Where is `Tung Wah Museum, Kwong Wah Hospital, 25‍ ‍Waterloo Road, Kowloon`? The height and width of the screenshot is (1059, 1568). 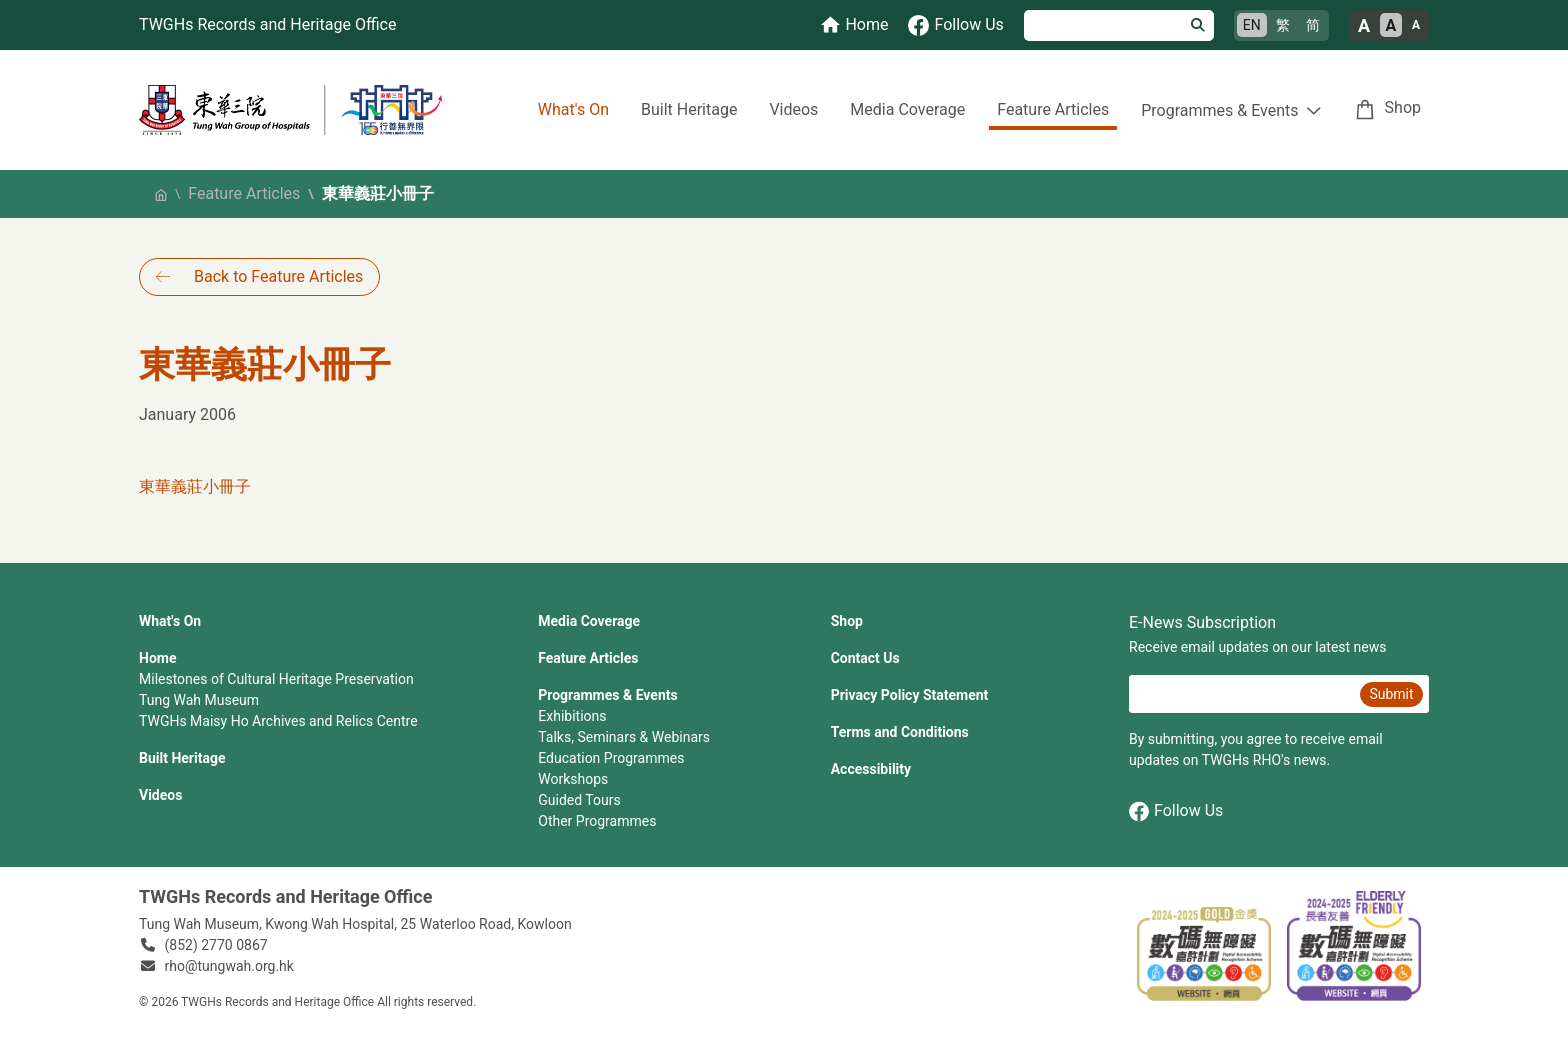
Tung Wah Museum, Kwong Wah Hospital, 25‍ ‍Waterloo Road, Kowloon is located at coordinates (355, 924).